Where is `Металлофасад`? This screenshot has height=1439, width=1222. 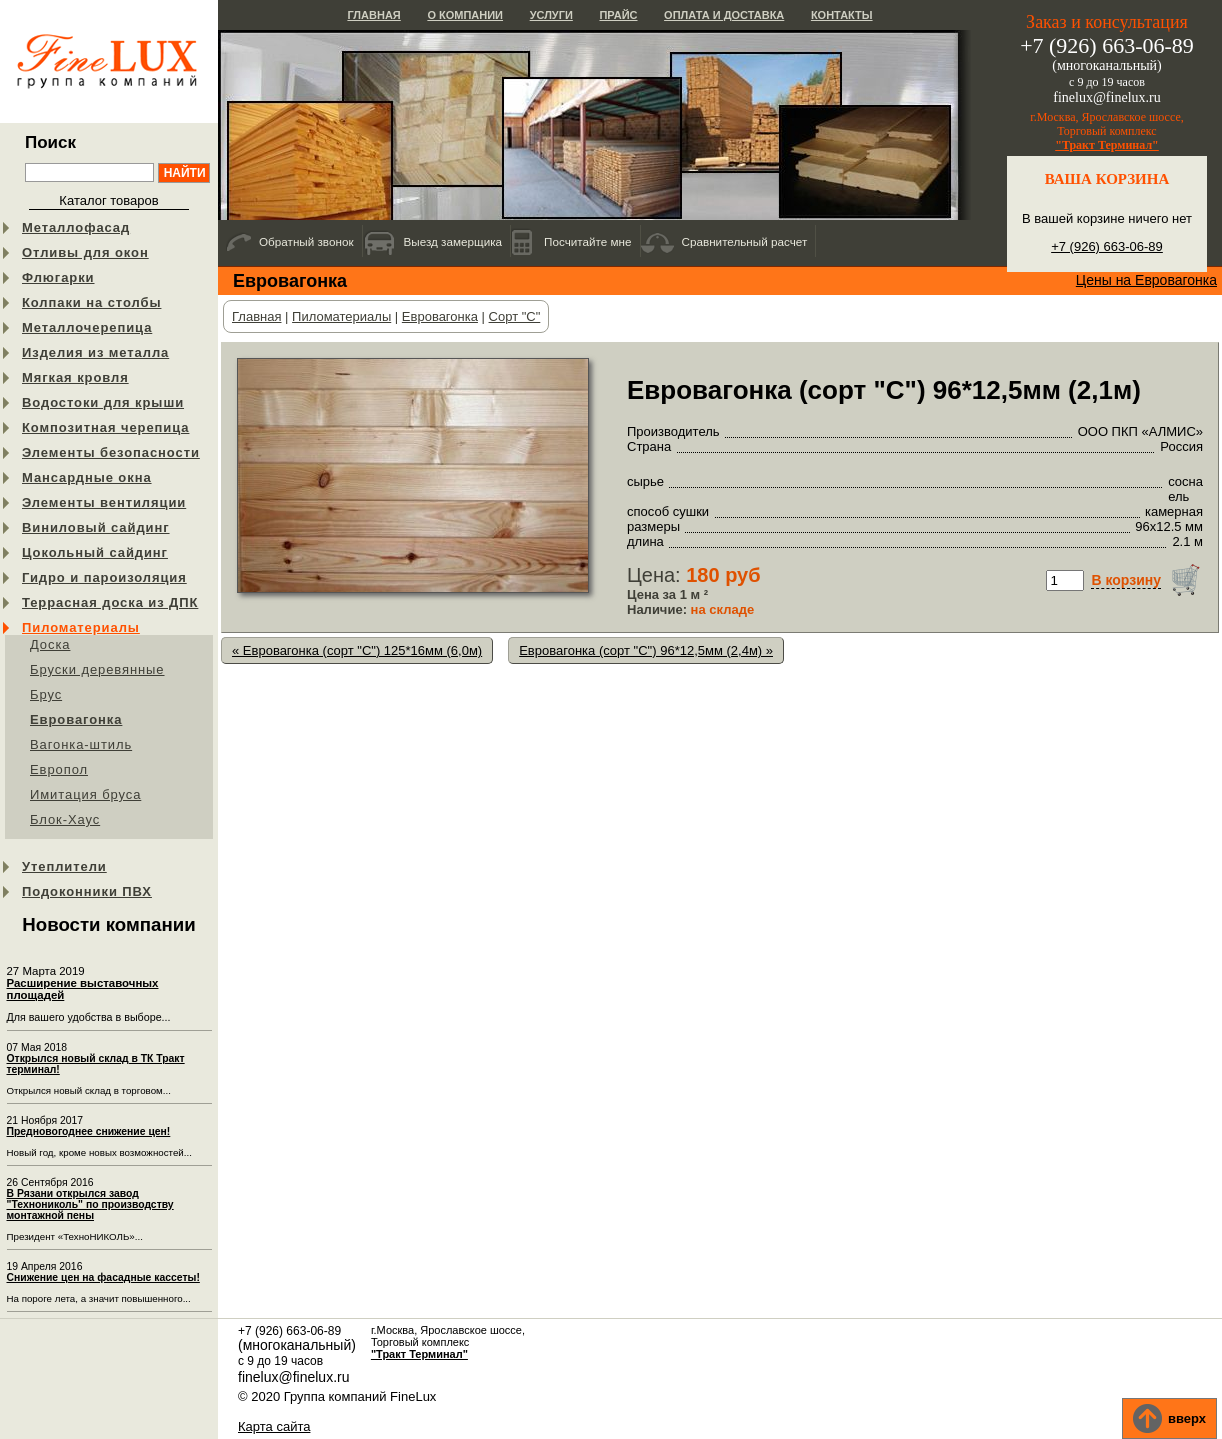 Металлофасад is located at coordinates (76, 227).